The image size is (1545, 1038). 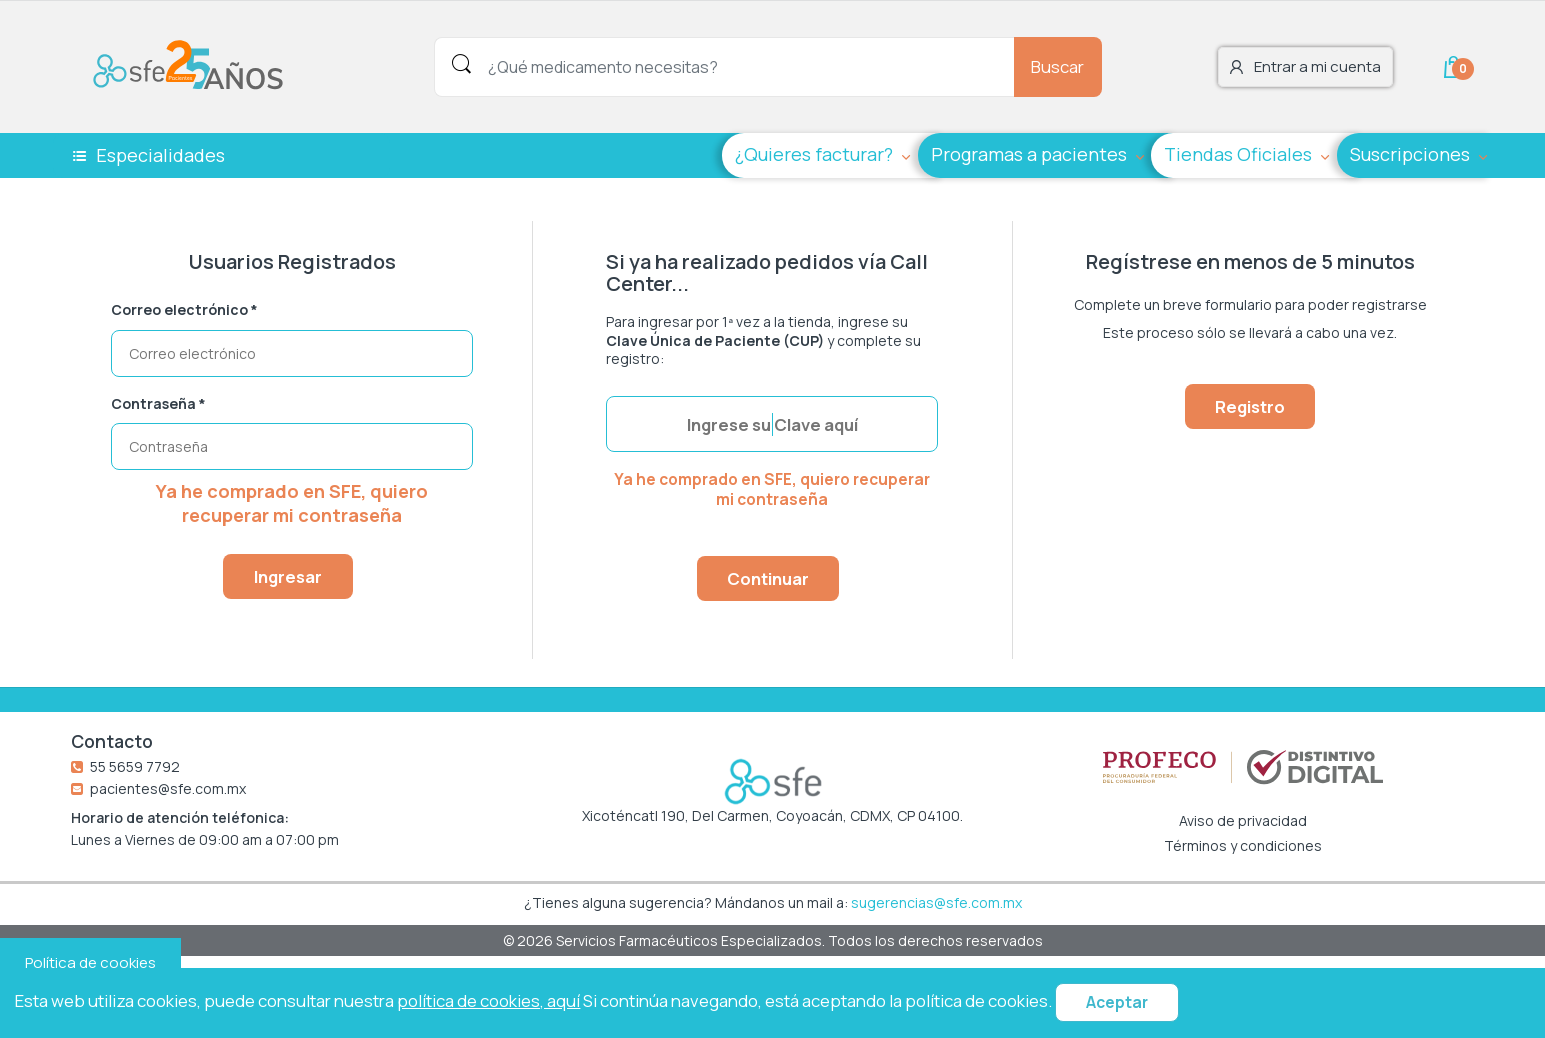 What do you see at coordinates (292, 503) in the screenshot?
I see `Ya he comprado en SFE, quiero recuperar mi contraseña` at bounding box center [292, 503].